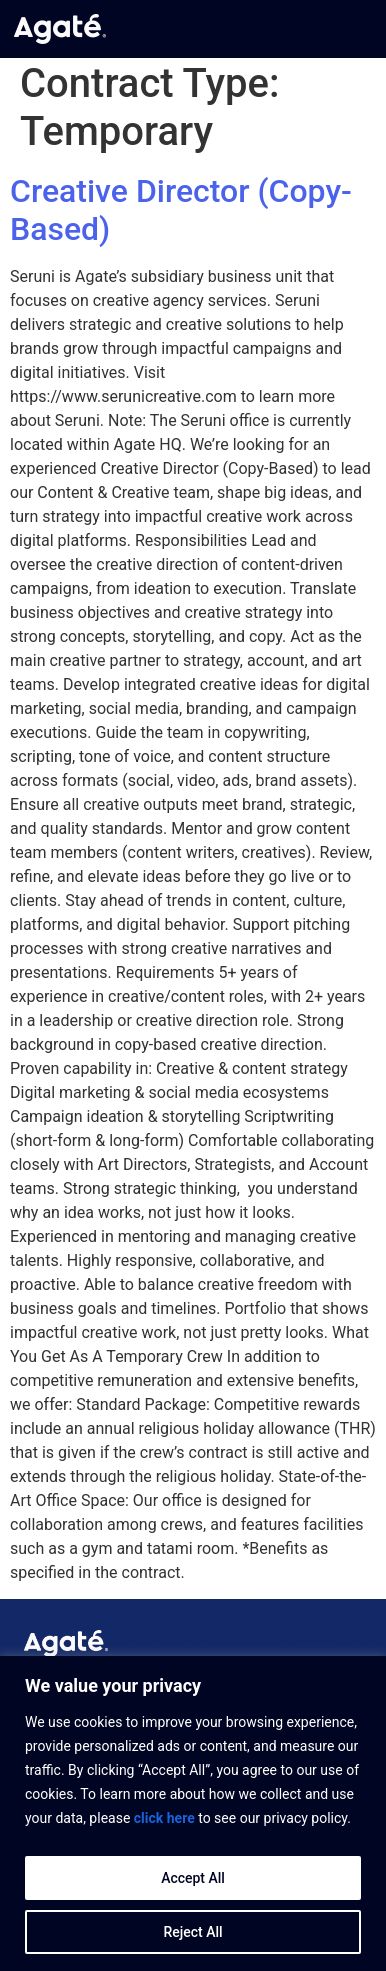  What do you see at coordinates (192, 1932) in the screenshot?
I see `Reject All` at bounding box center [192, 1932].